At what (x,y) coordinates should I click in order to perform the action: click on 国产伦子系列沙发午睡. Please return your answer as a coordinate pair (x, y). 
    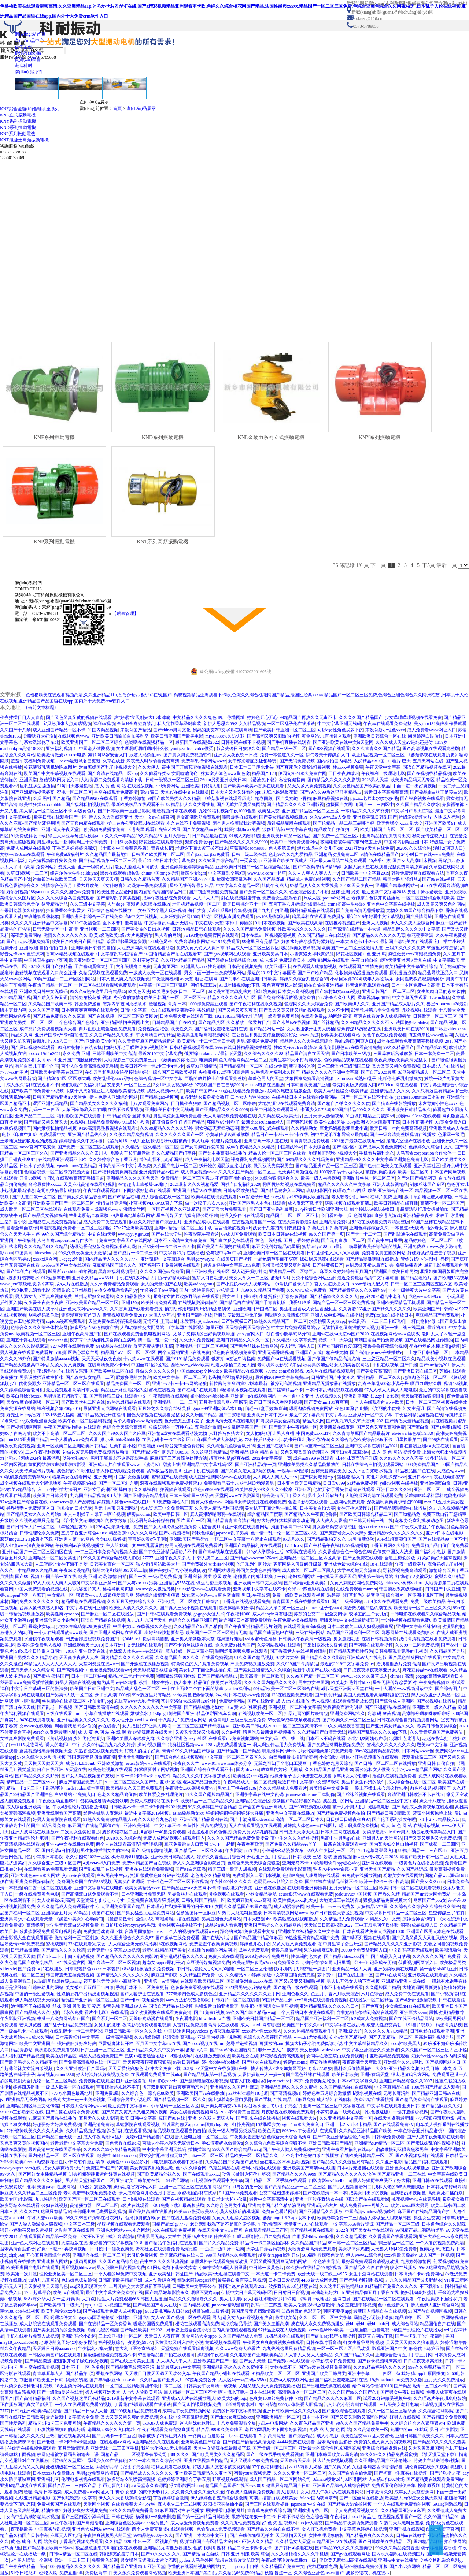
    Looking at the image, I should click on (394, 1819).